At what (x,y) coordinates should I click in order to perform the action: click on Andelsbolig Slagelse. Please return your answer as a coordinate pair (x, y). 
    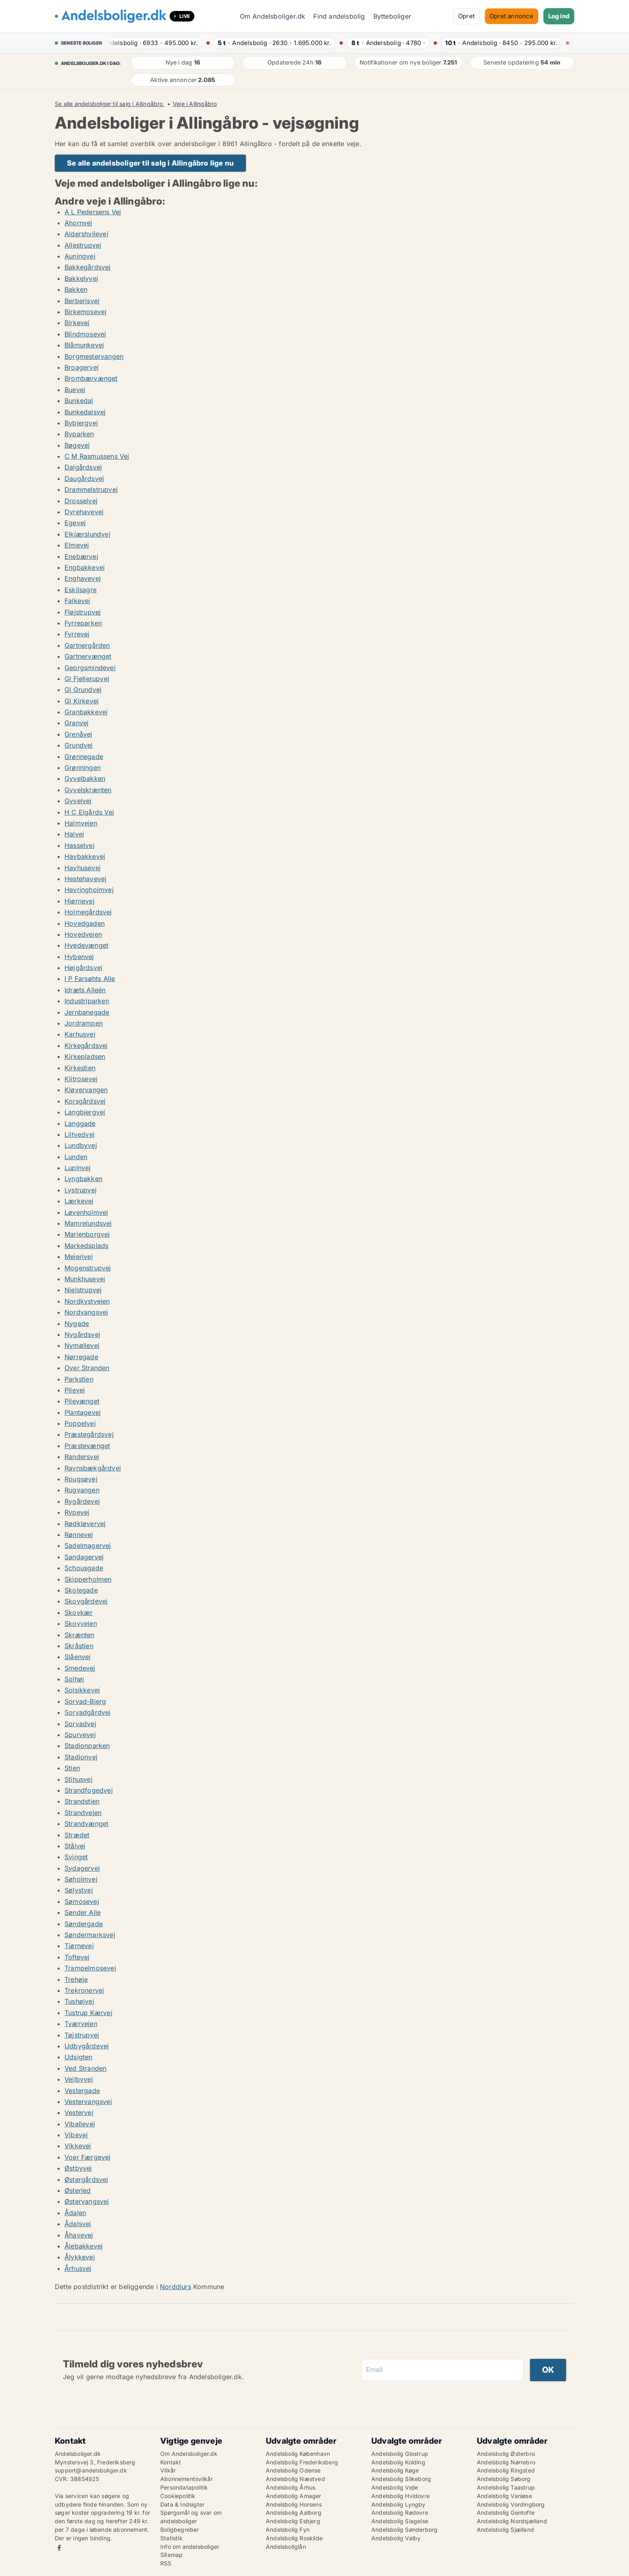
    Looking at the image, I should click on (399, 2521).